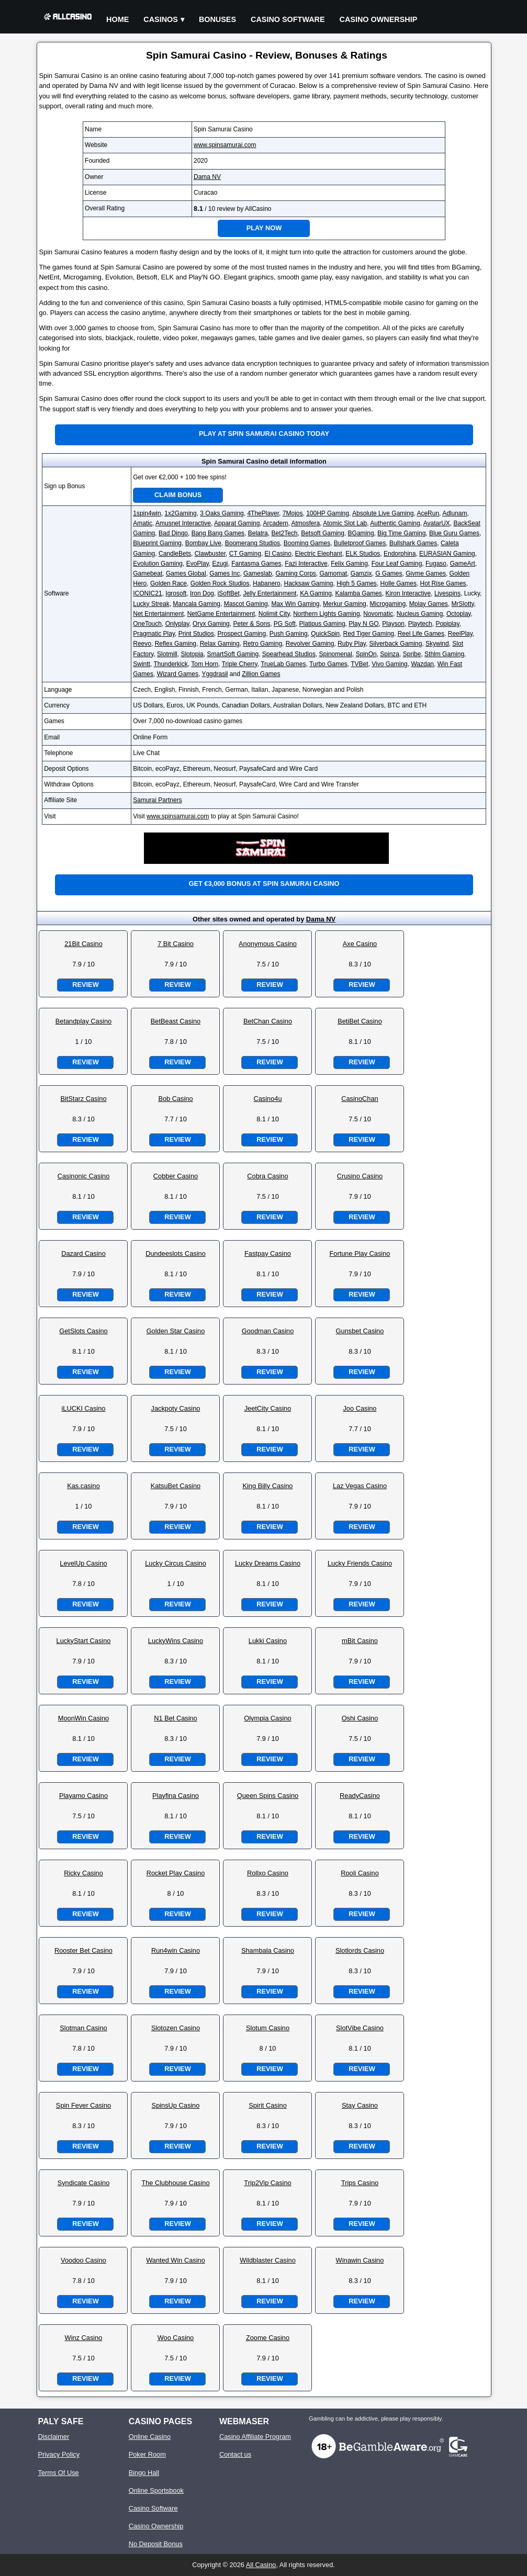 This screenshot has width=527, height=2576. I want to click on Terms Of Use, so click(58, 2473).